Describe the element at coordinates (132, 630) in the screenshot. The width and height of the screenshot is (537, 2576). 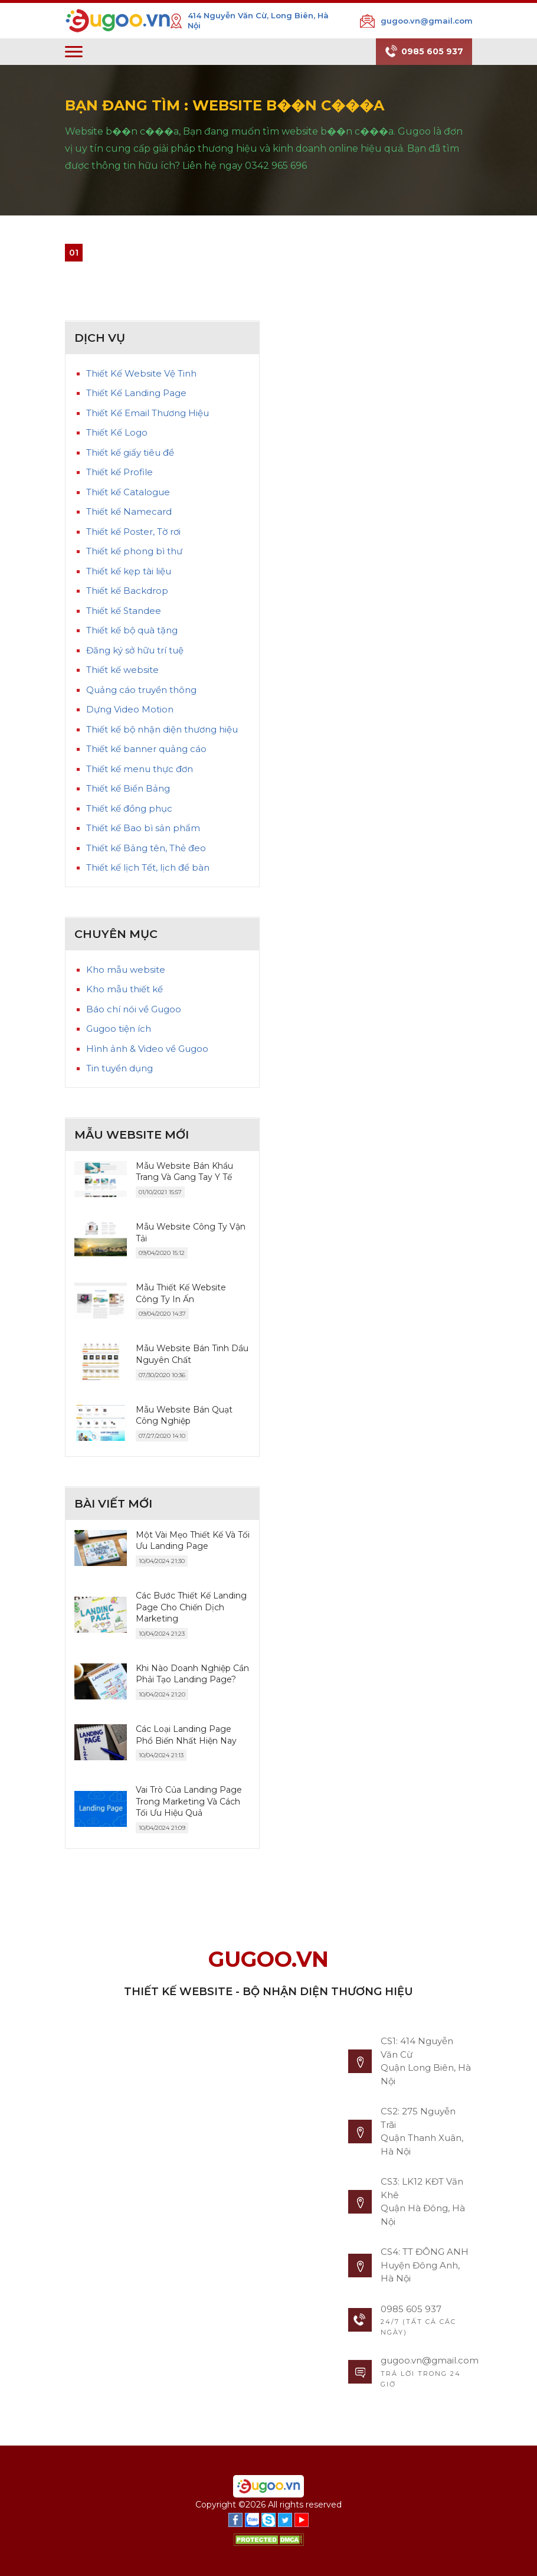
I see `Thiết kế bộ quà tặng` at that location.